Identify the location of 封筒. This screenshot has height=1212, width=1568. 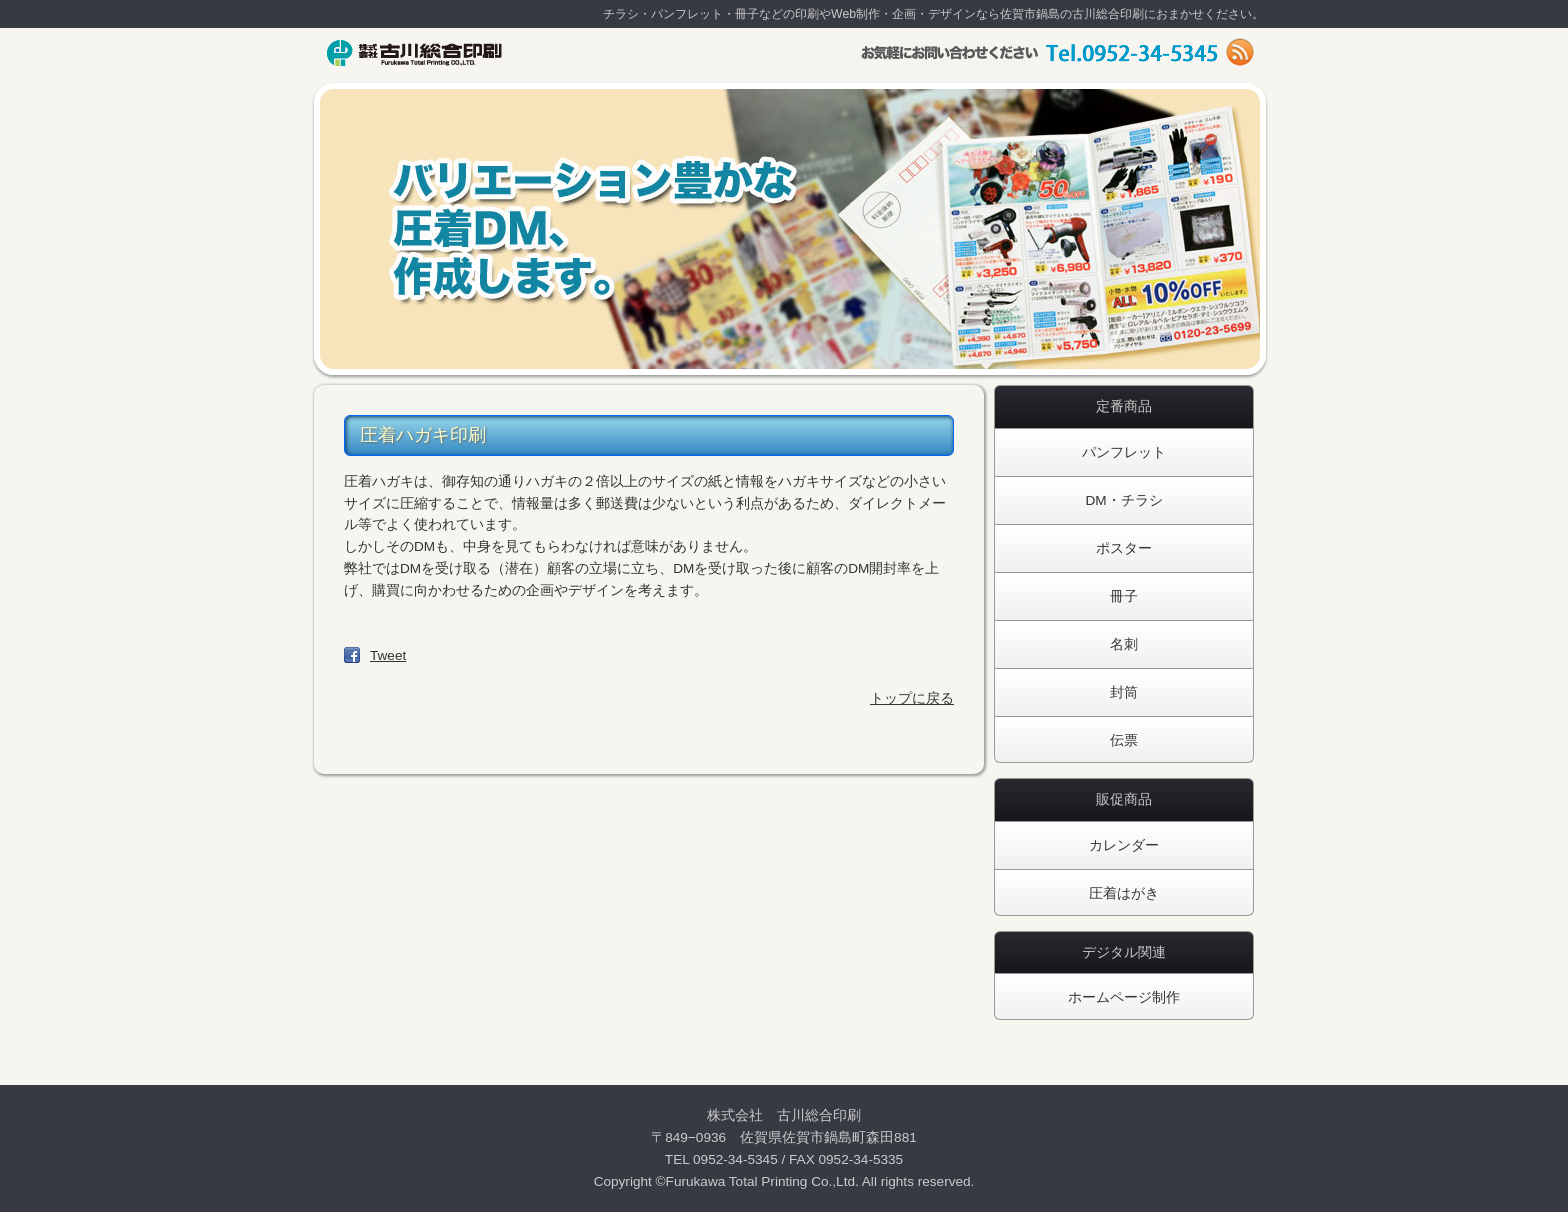
(1124, 692).